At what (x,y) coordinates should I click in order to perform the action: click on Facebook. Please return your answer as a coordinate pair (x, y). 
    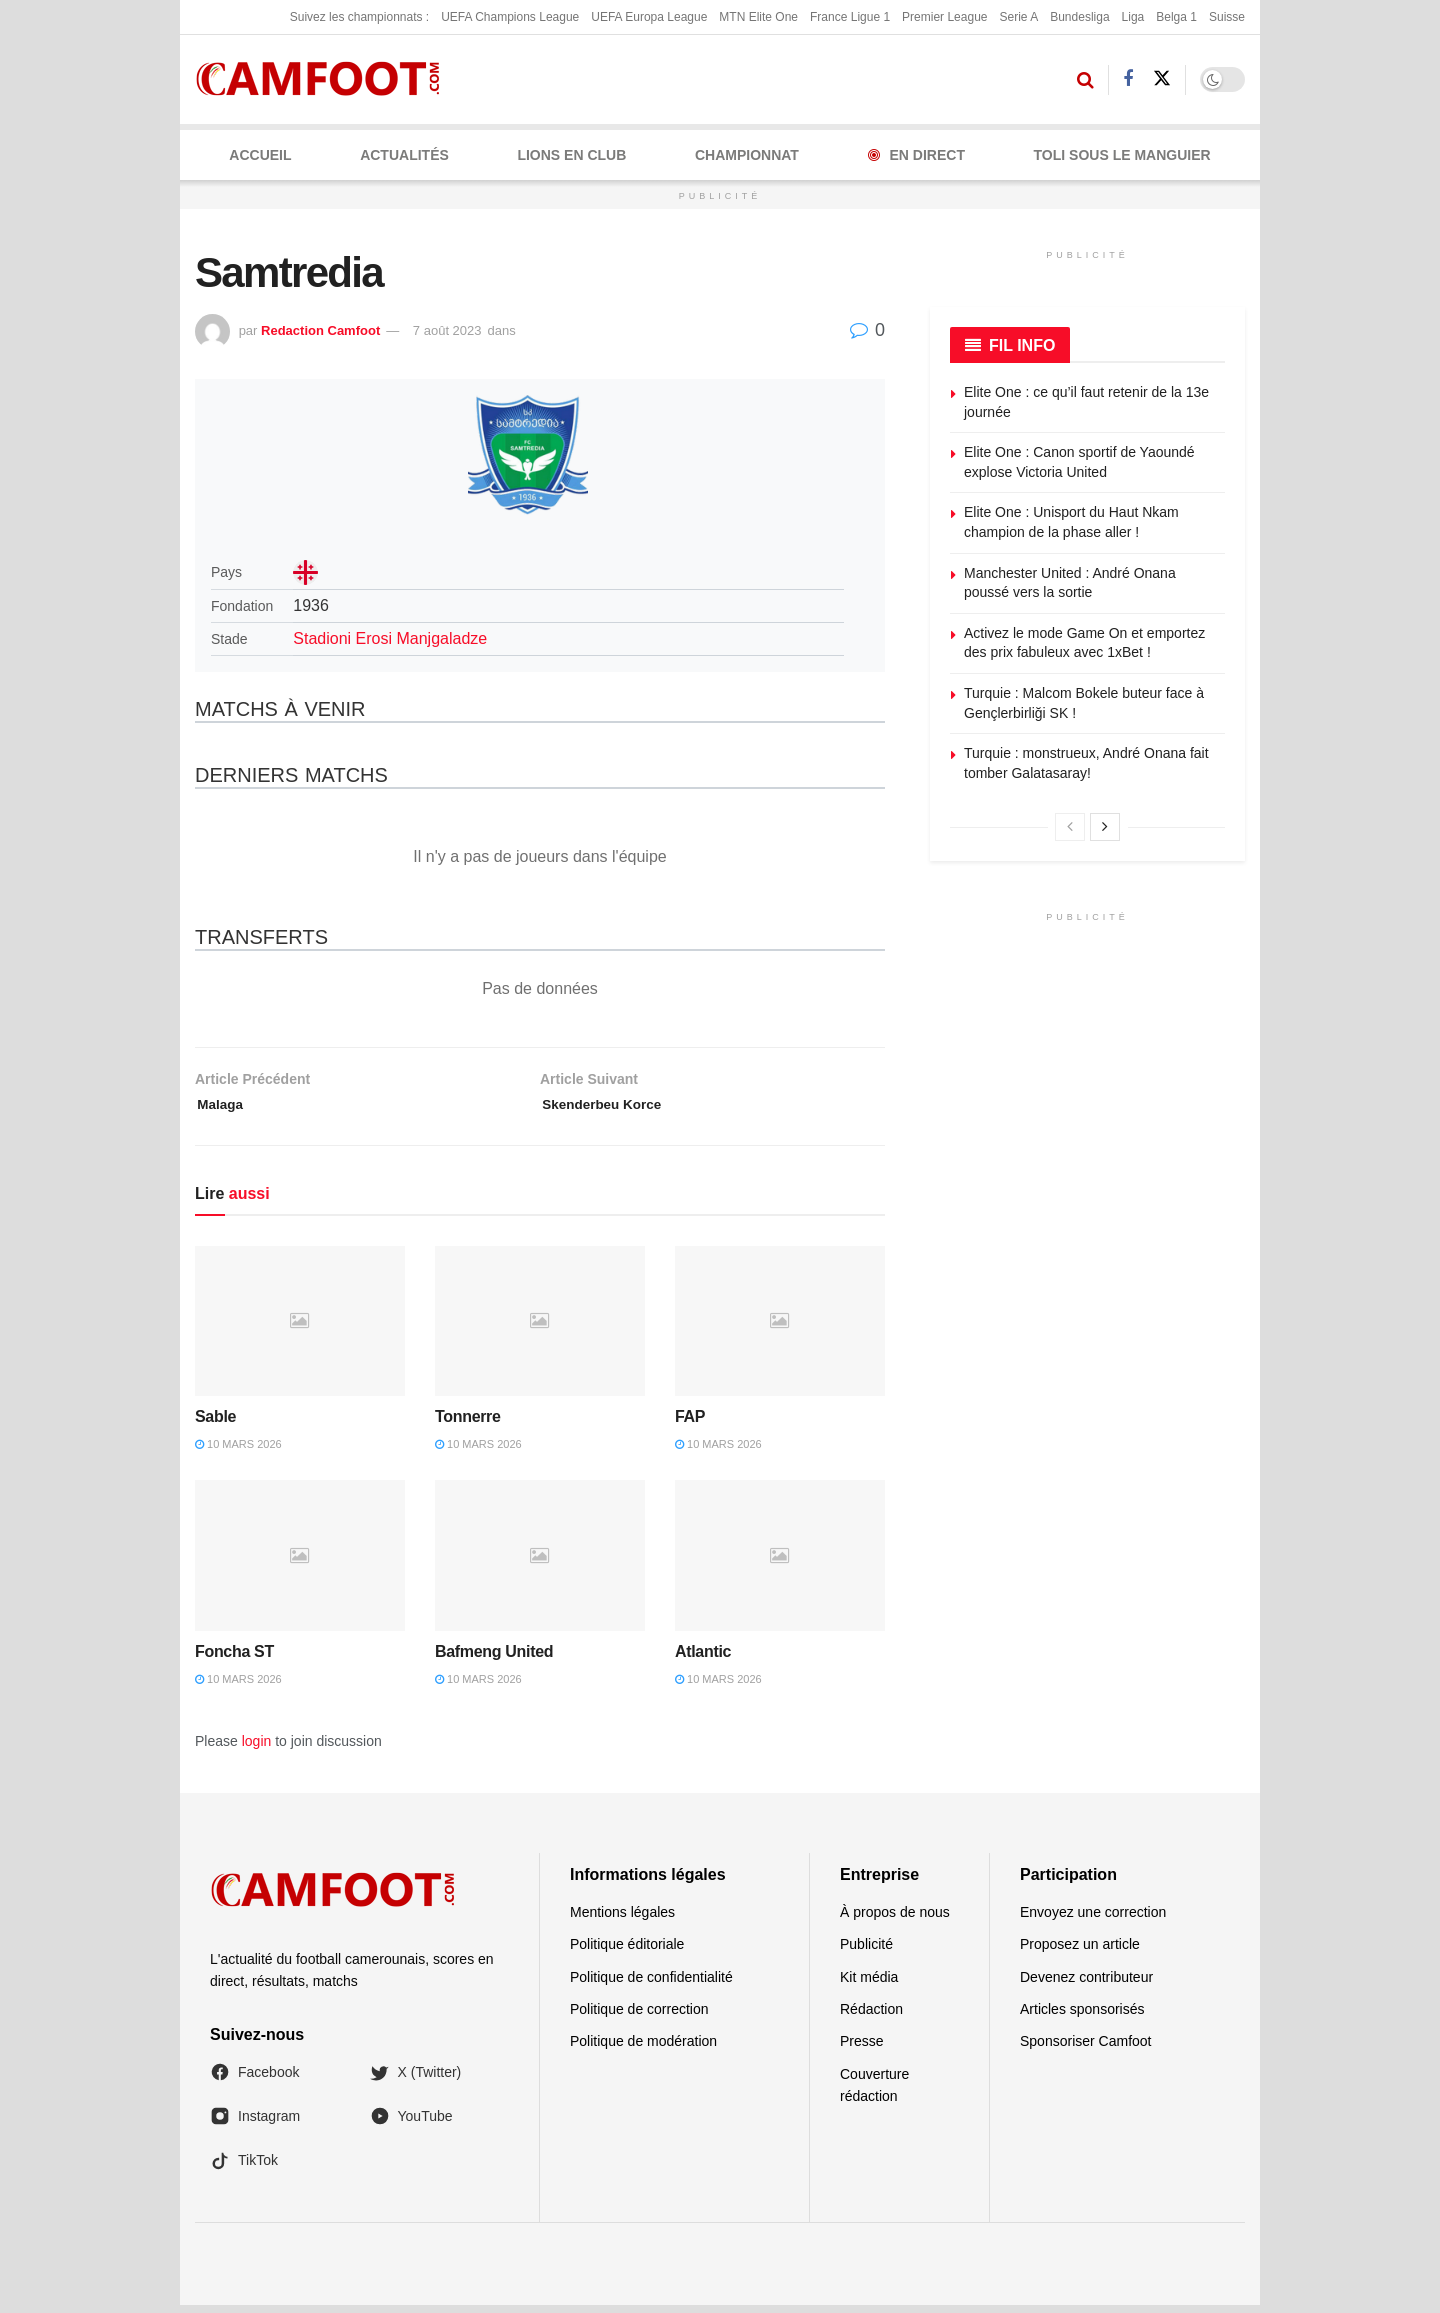
    Looking at the image, I should click on (254, 2080).